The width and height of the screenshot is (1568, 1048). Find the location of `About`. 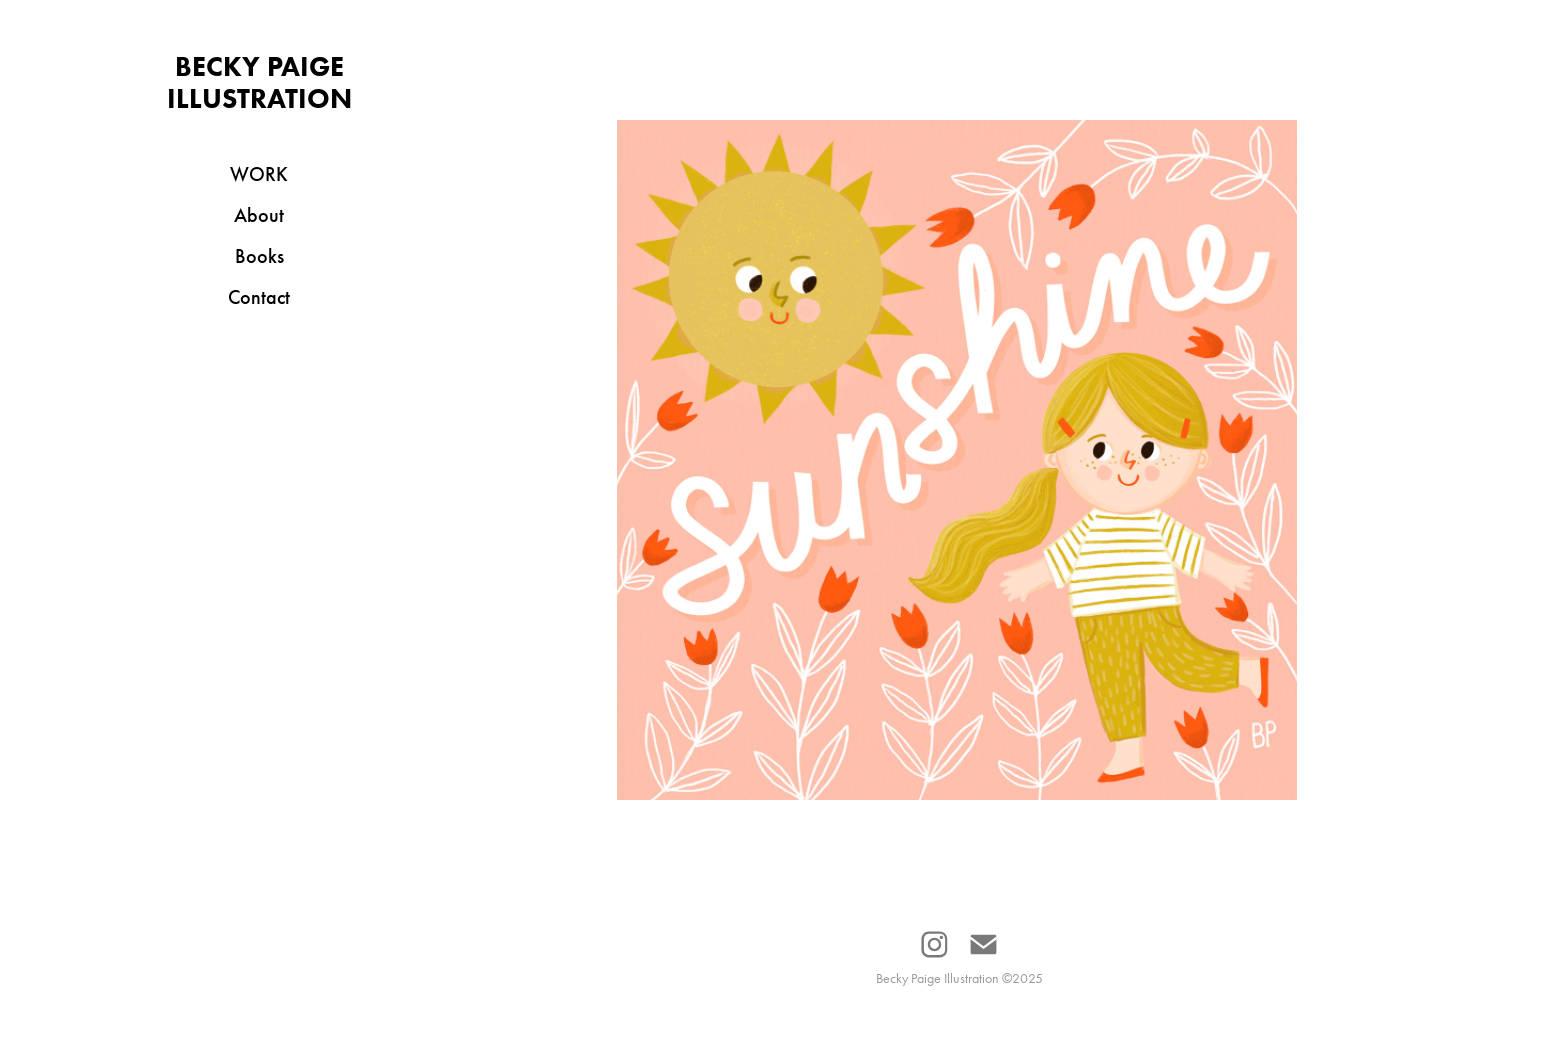

About is located at coordinates (259, 215).